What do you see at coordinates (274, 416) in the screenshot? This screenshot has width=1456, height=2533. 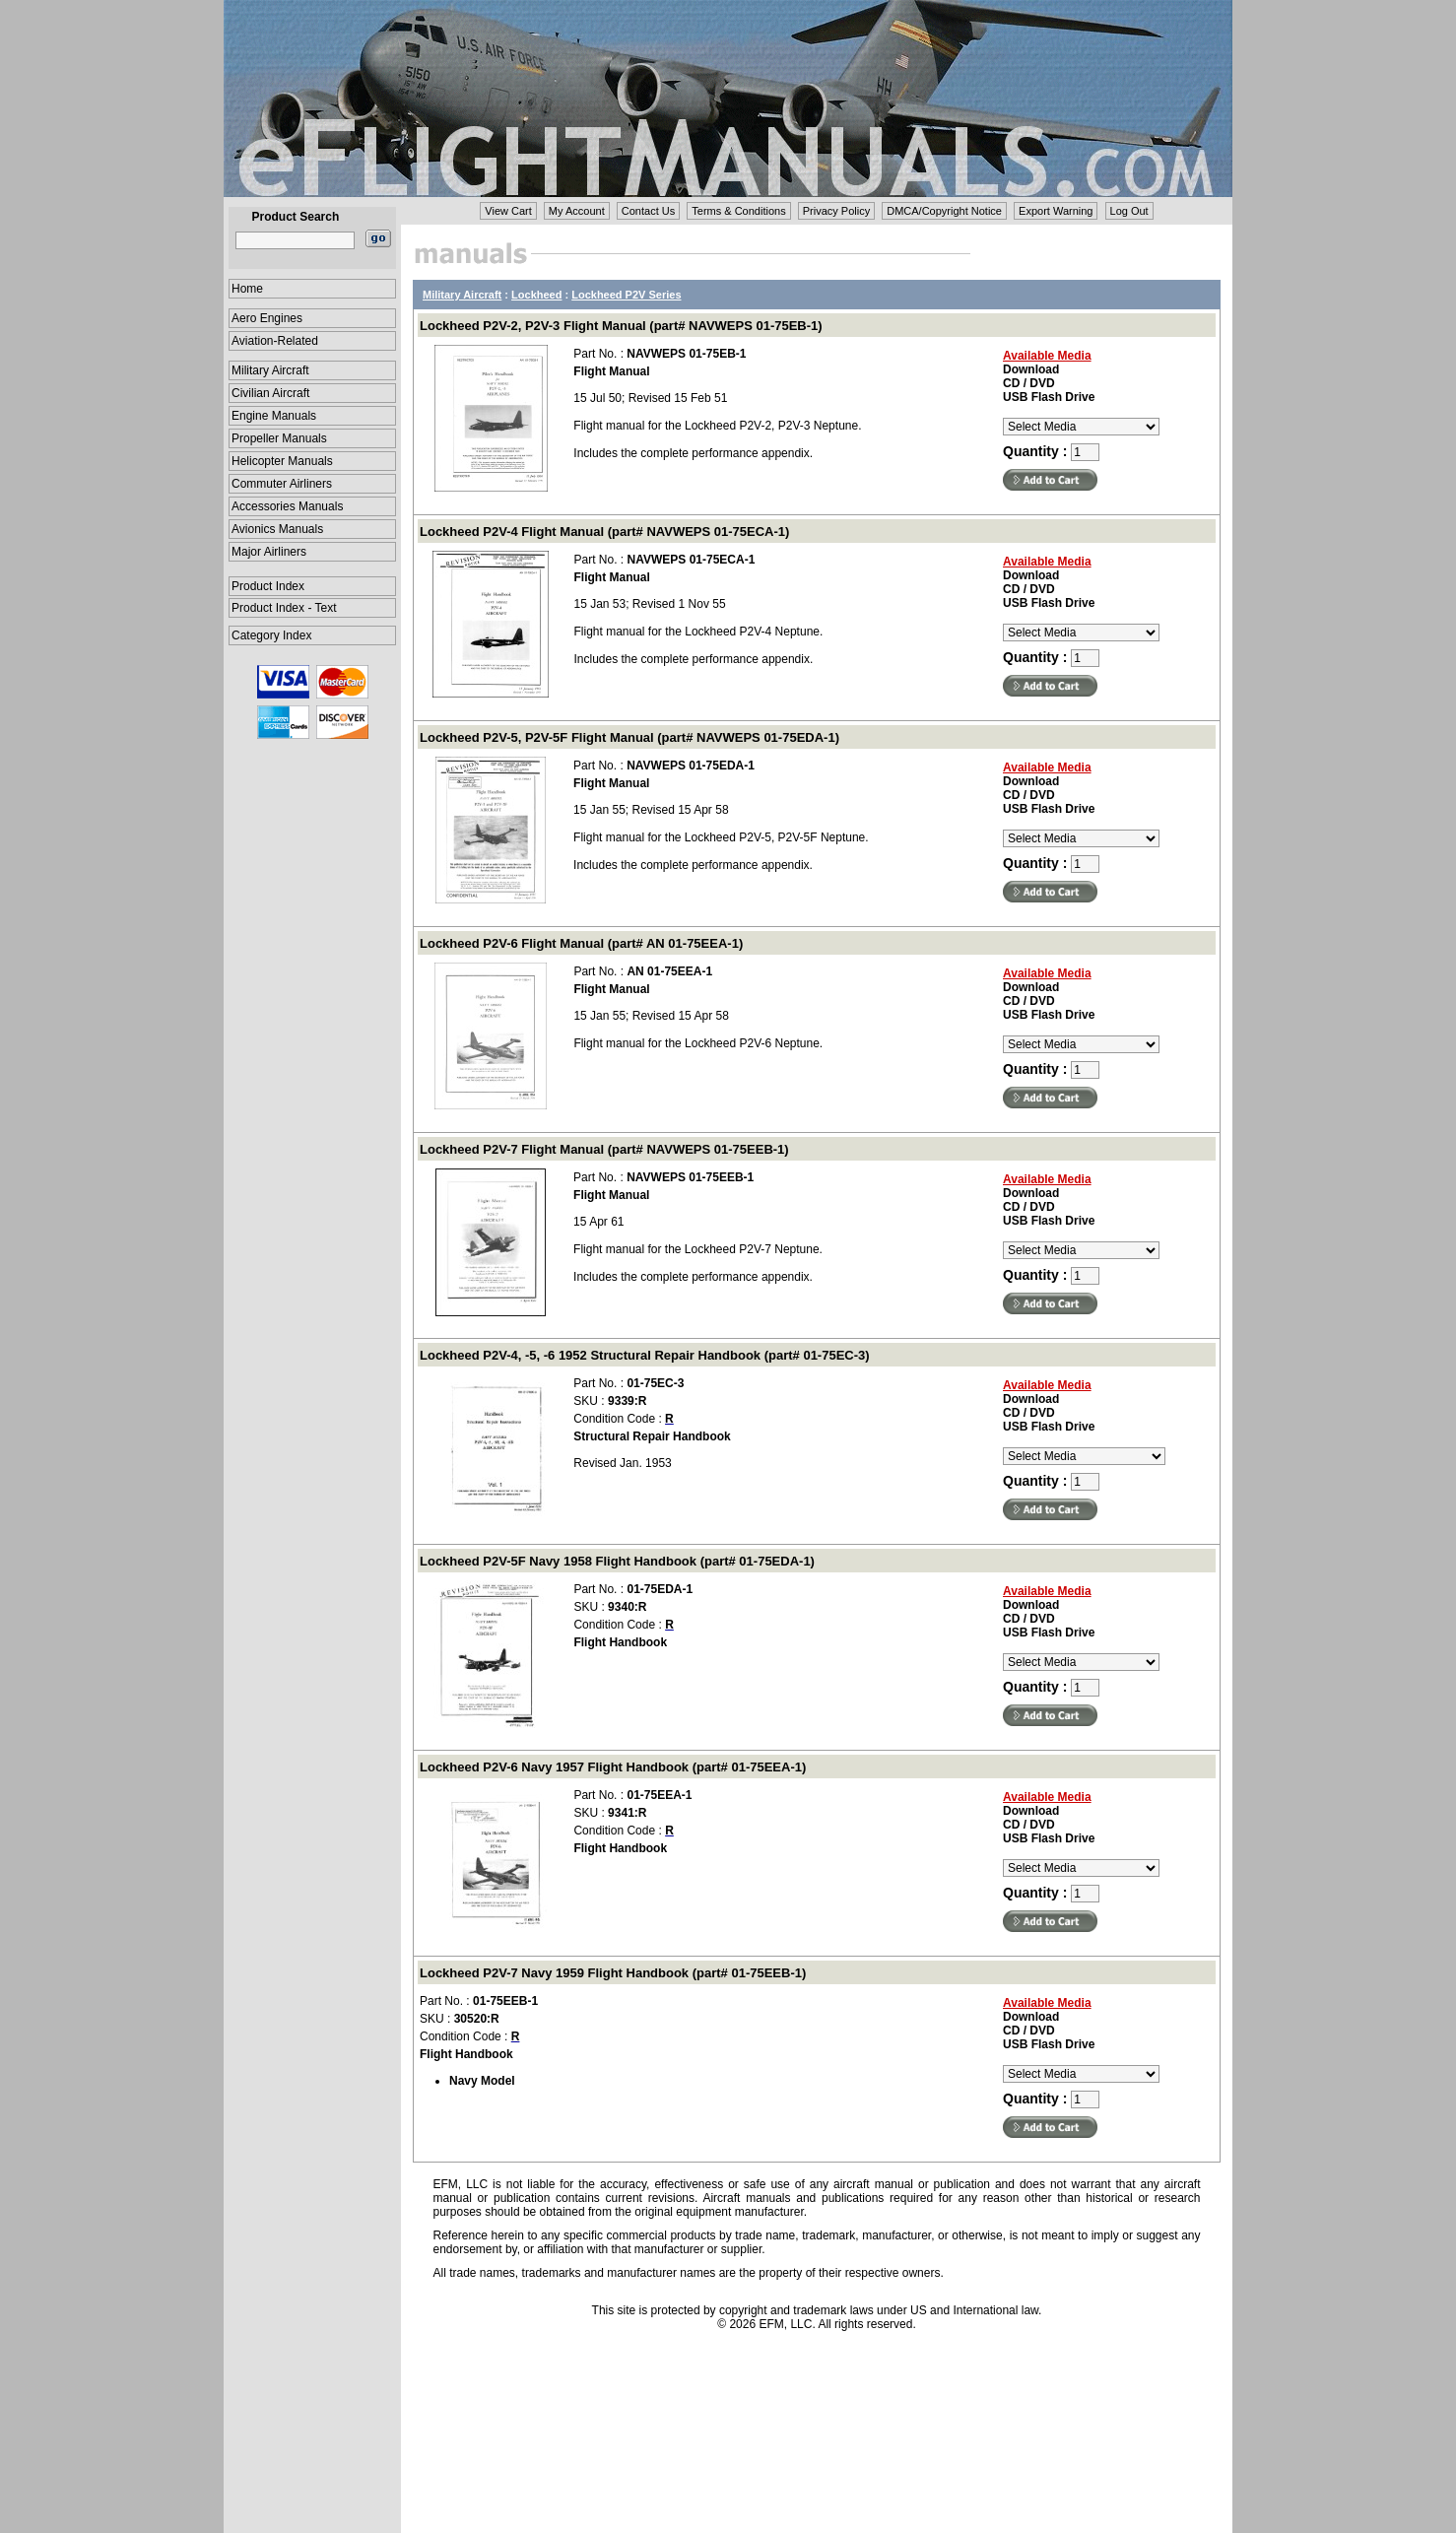 I see `Engine Manuals` at bounding box center [274, 416].